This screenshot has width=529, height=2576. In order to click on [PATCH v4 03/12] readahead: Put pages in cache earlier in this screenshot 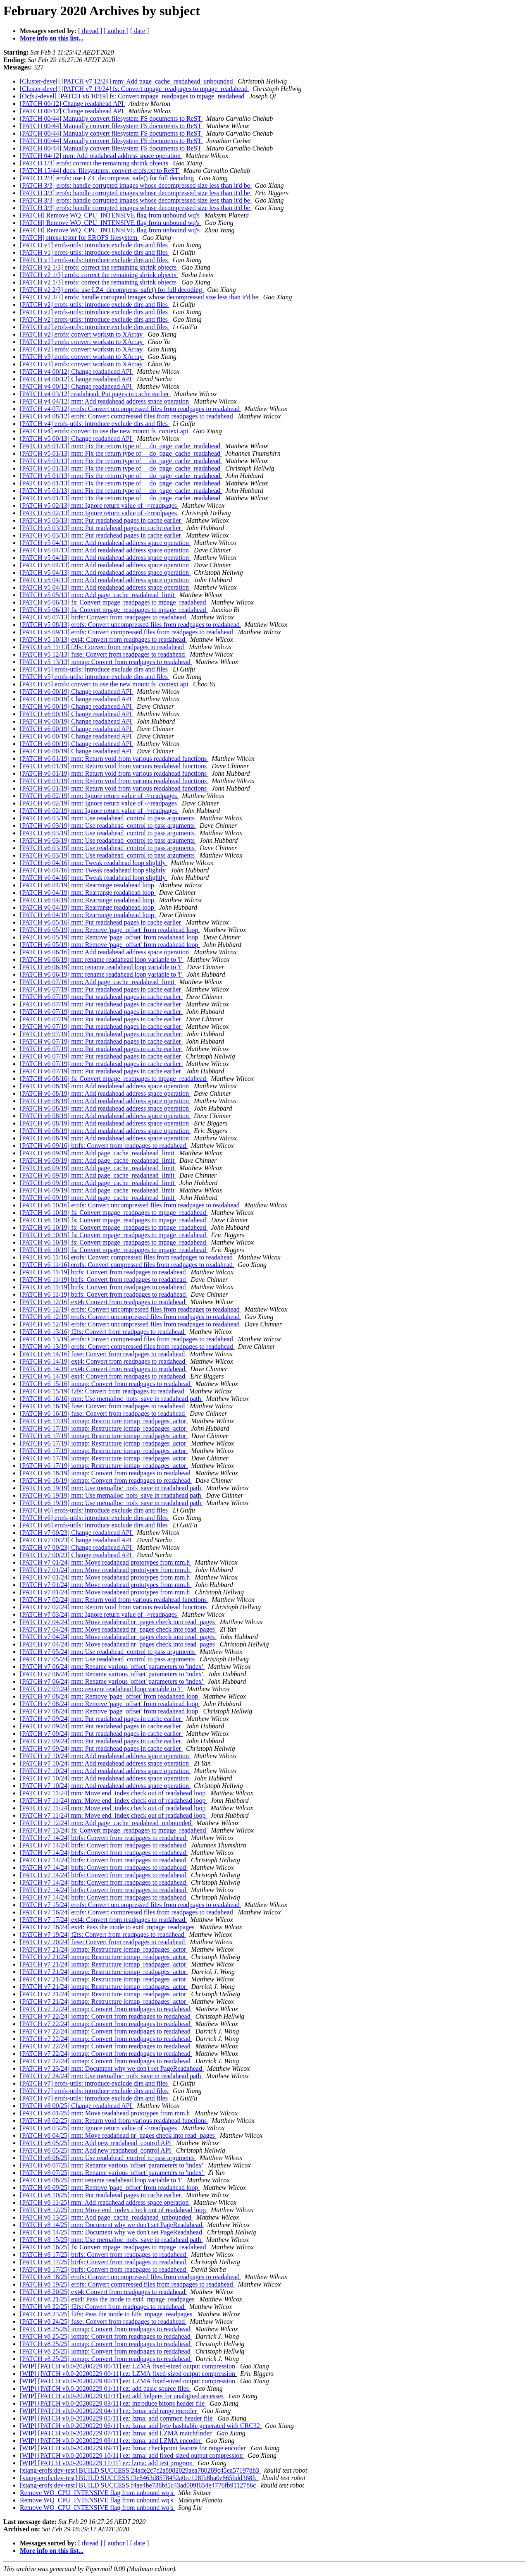, I will do `click(95, 393)`.